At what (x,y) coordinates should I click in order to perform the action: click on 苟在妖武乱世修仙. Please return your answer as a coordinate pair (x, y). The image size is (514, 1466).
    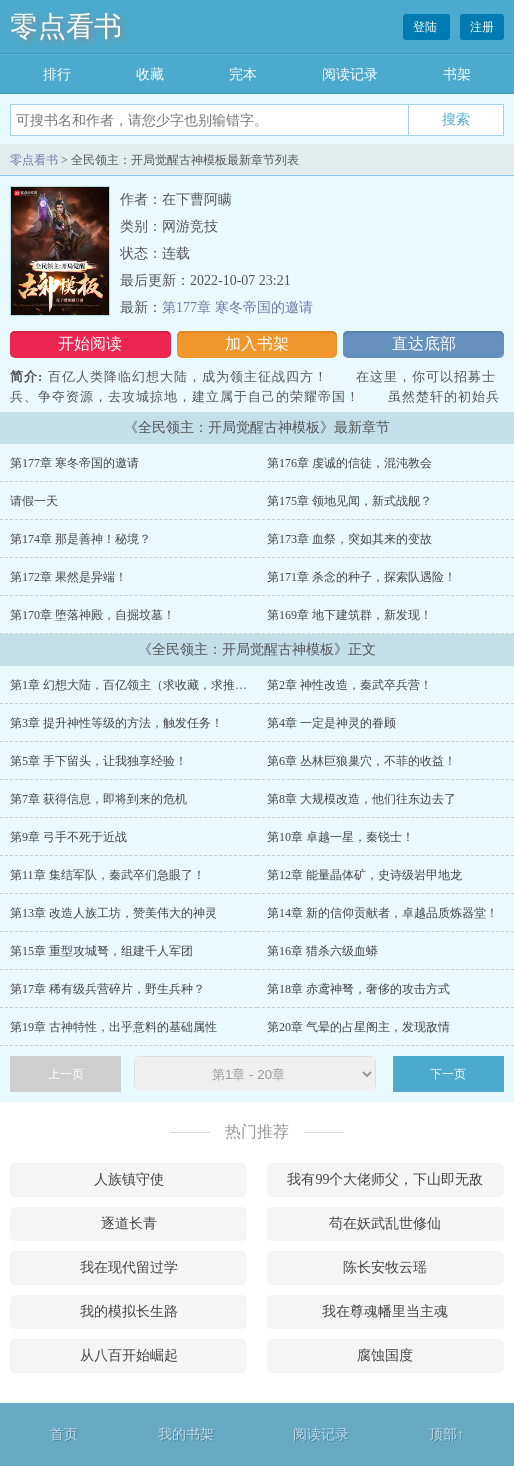
    Looking at the image, I should click on (385, 1223).